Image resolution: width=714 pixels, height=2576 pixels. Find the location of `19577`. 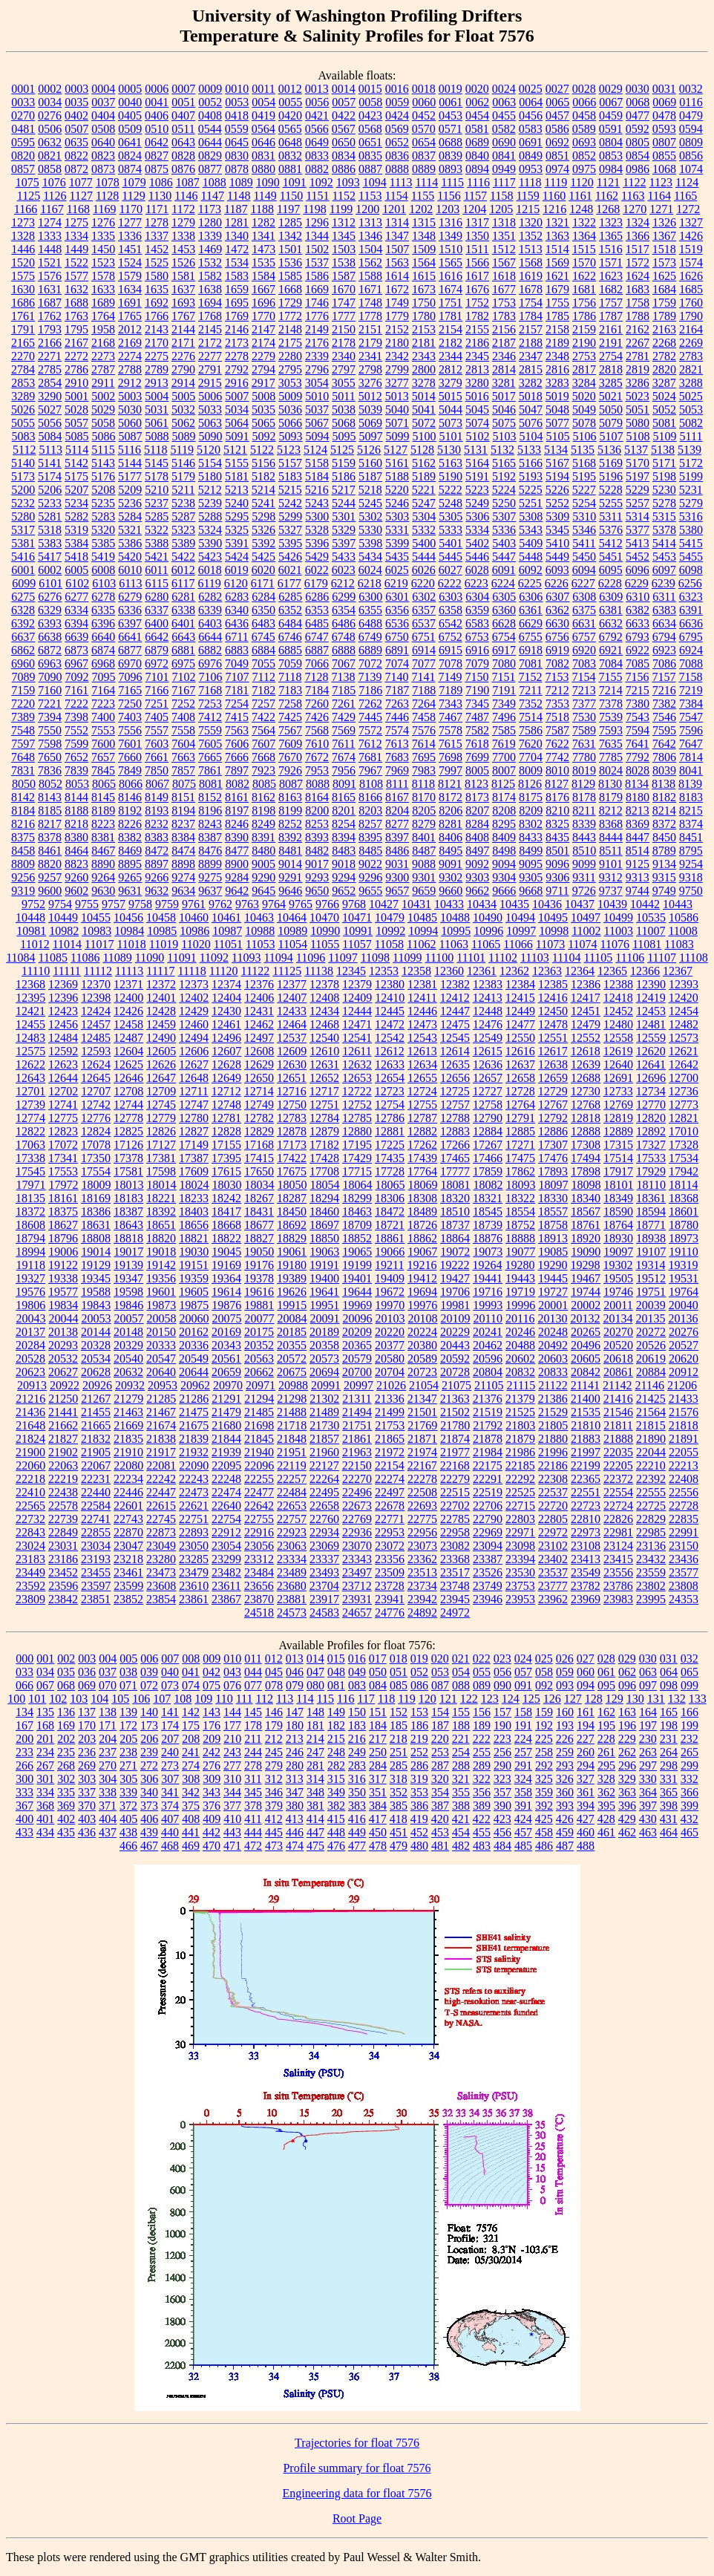

19577 is located at coordinates (63, 1291).